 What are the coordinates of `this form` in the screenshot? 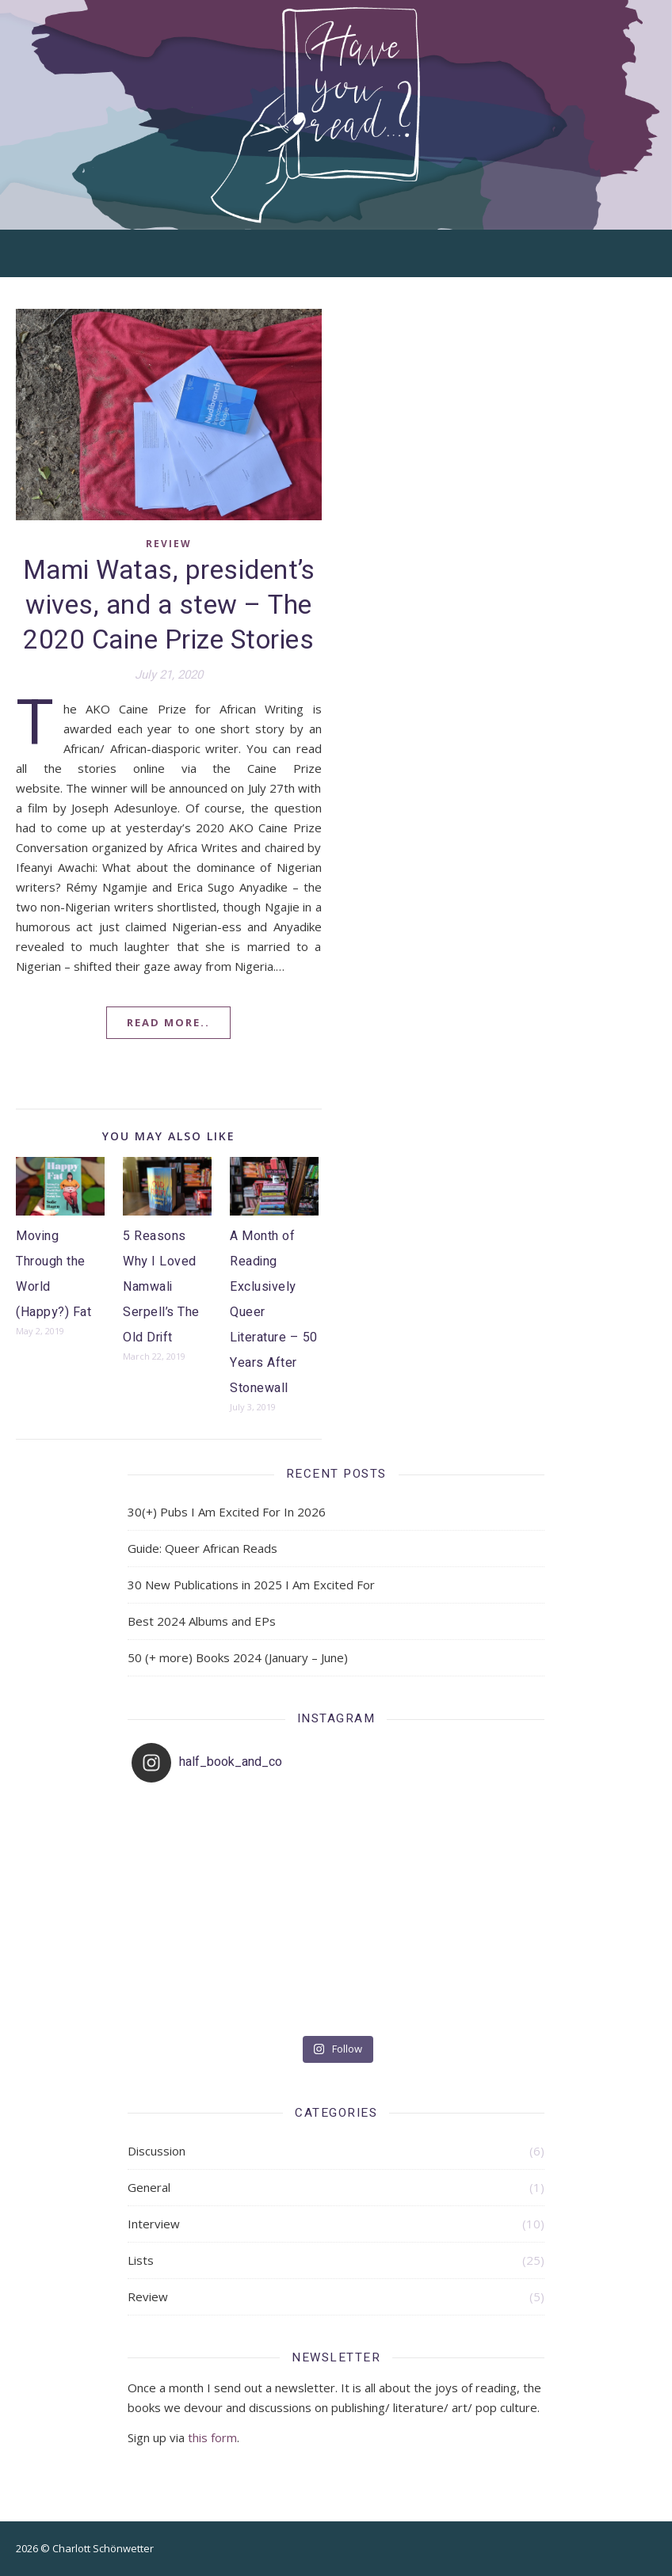 It's located at (212, 2437).